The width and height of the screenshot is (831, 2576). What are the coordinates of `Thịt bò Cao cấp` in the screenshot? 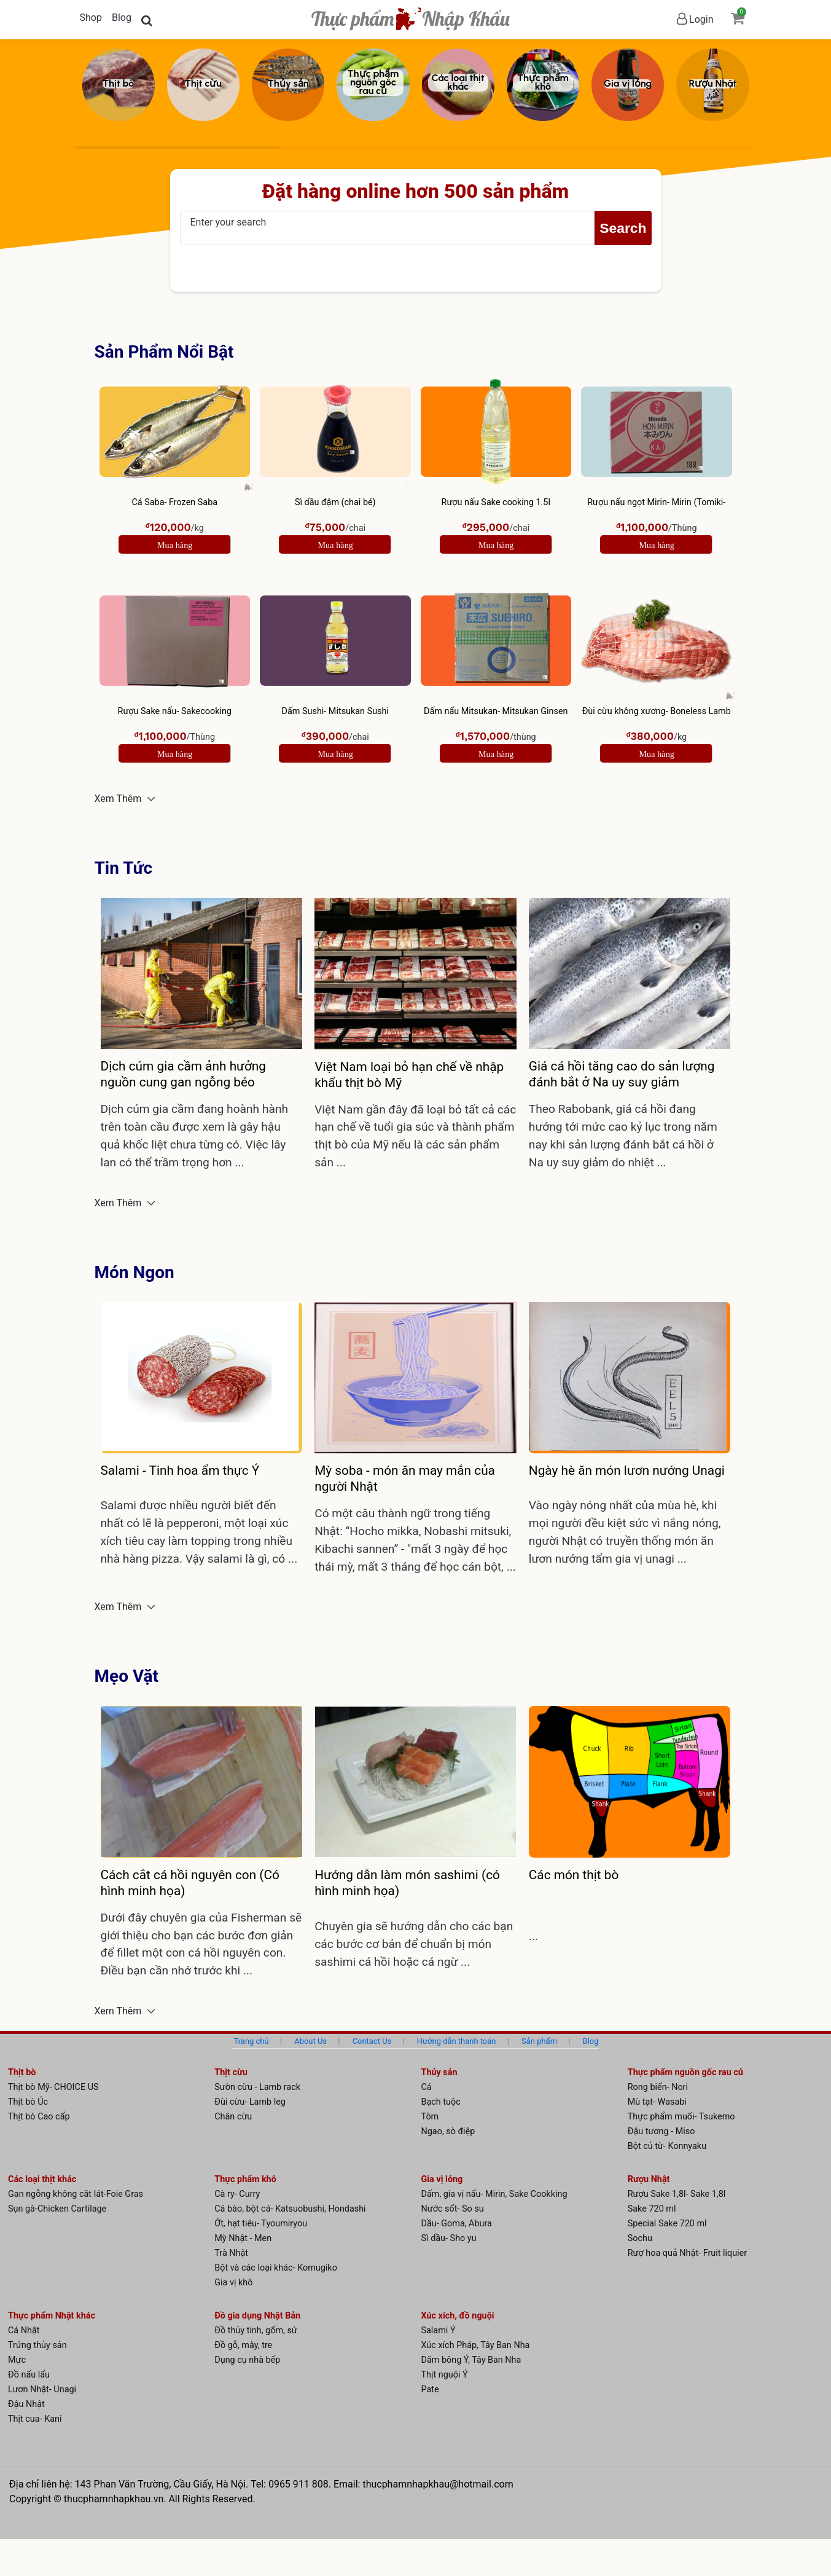 It's located at (39, 2116).